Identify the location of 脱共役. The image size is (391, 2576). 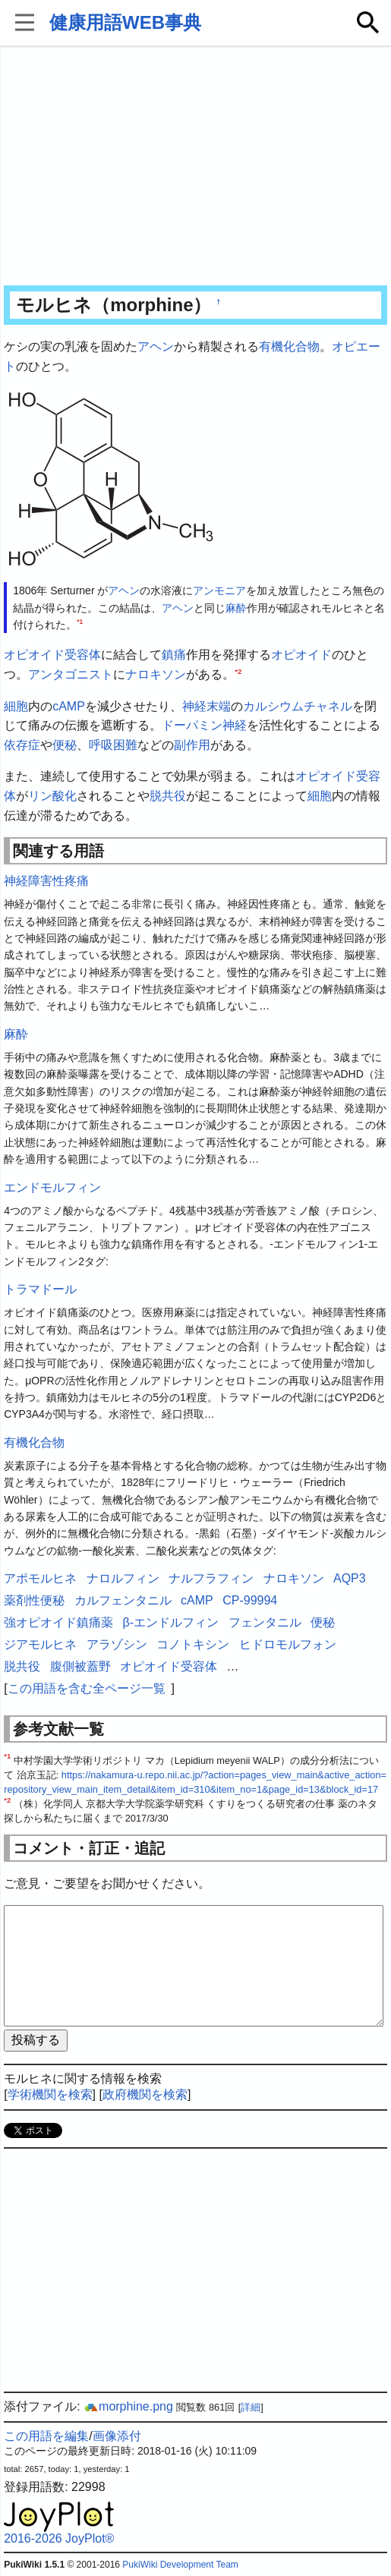
(168, 795).